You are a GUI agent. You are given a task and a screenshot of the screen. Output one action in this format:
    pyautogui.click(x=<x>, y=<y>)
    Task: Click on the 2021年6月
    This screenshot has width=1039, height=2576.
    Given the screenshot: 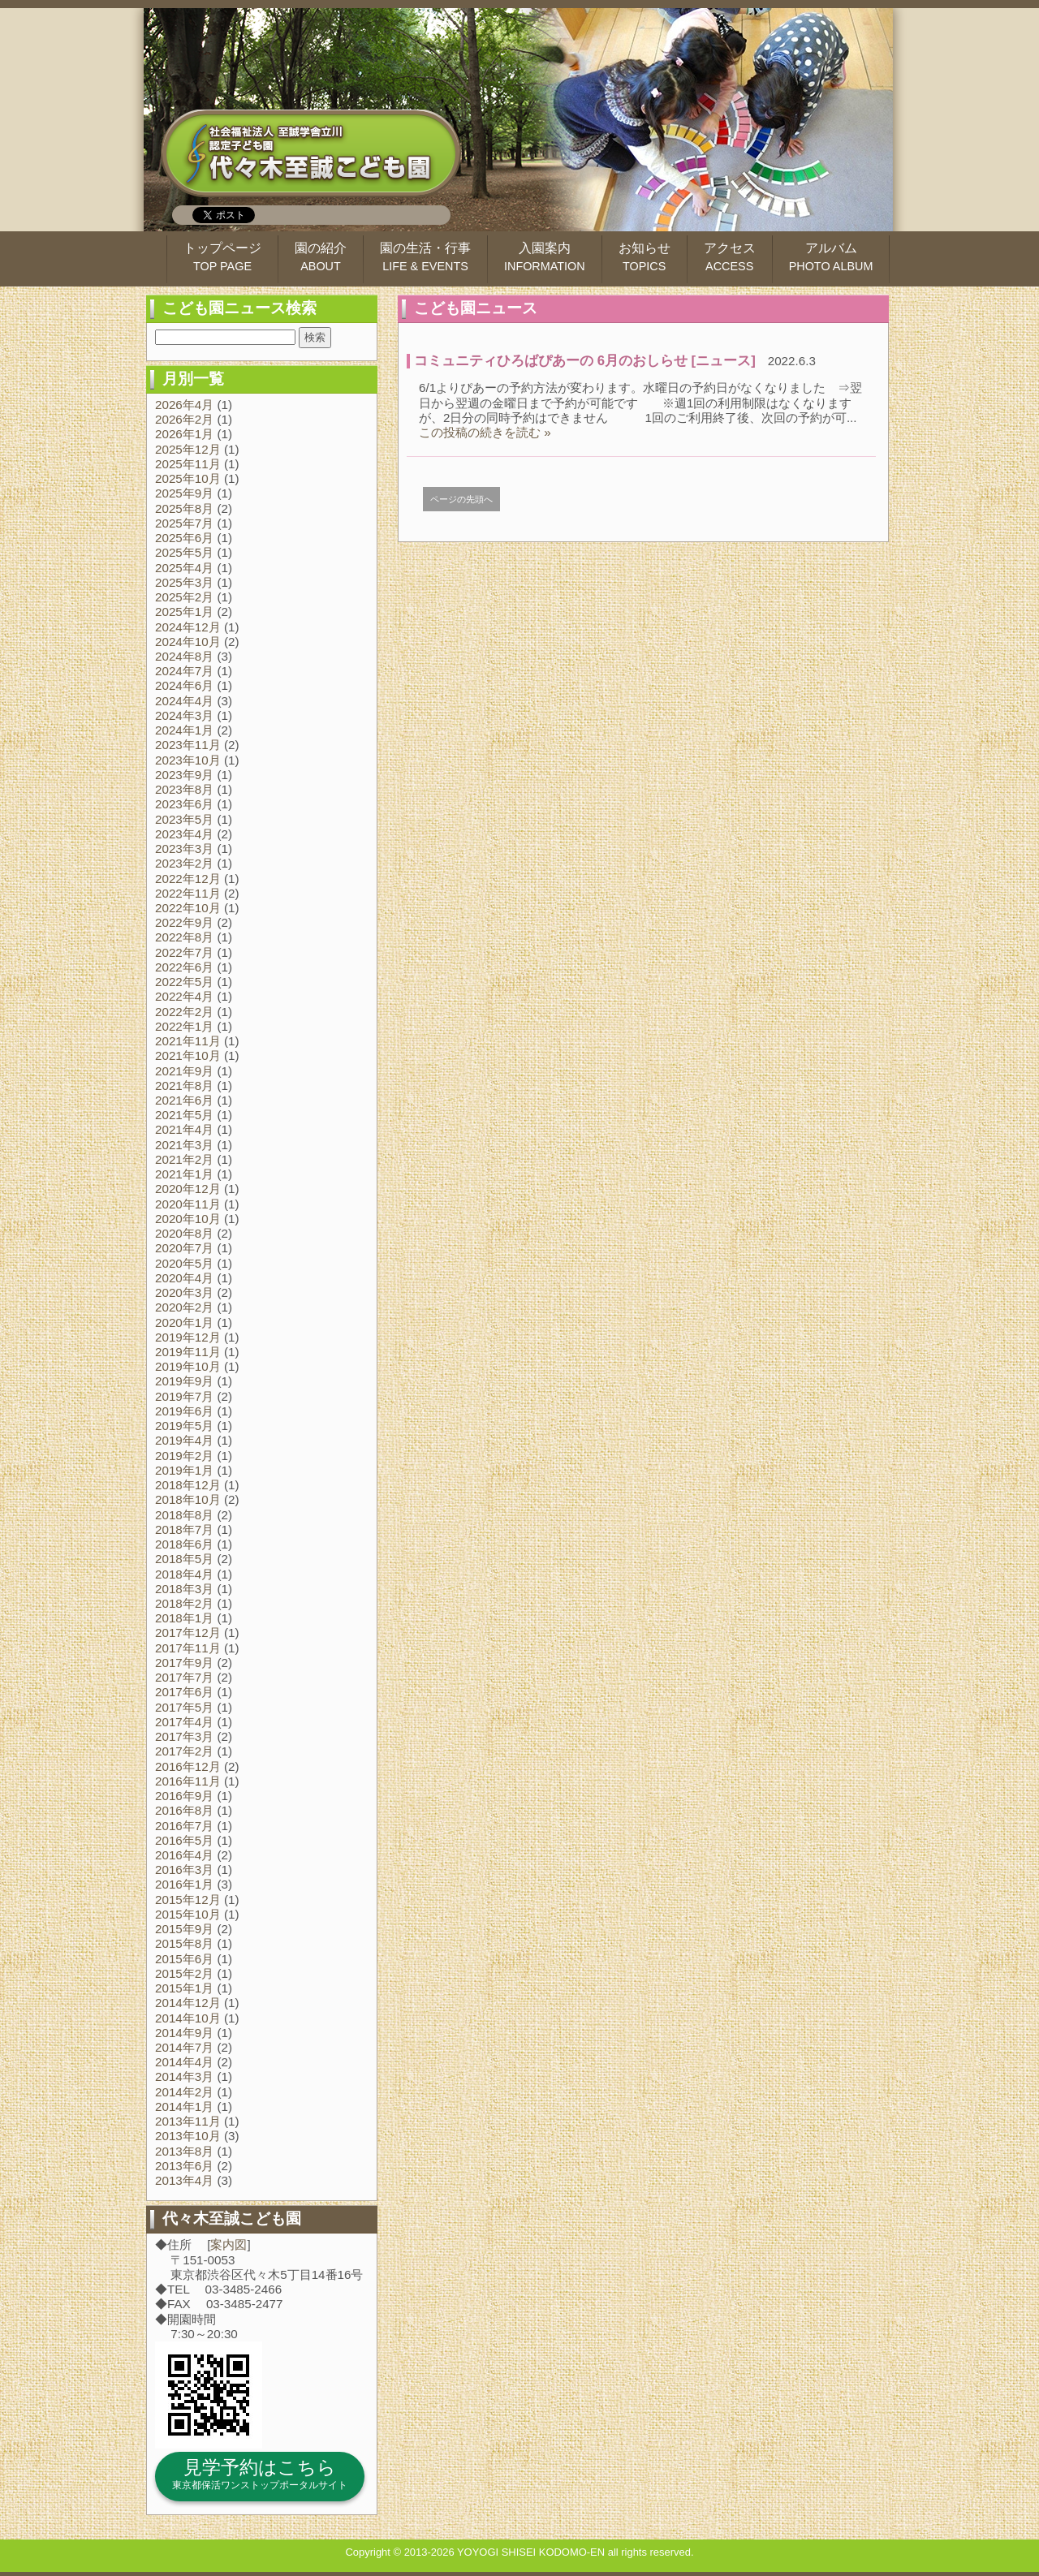 What is the action you would take?
    pyautogui.click(x=184, y=1100)
    